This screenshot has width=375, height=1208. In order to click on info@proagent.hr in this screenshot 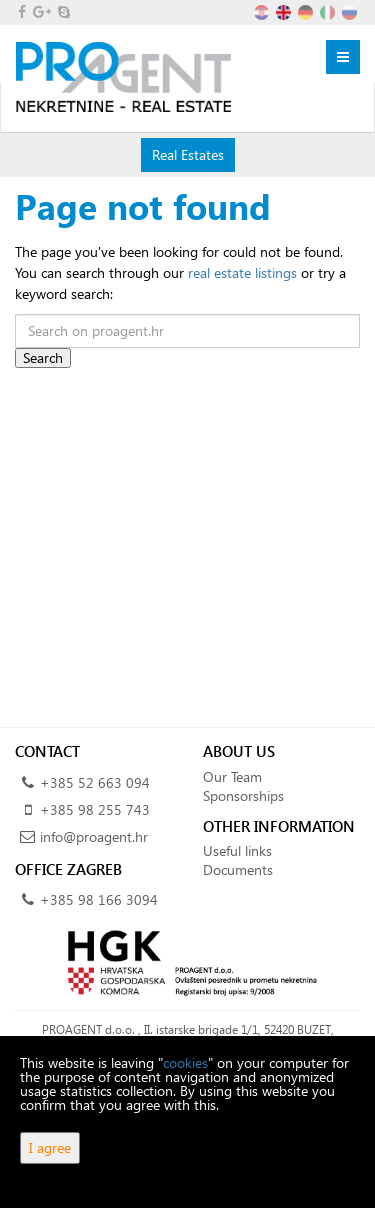, I will do `click(94, 836)`.